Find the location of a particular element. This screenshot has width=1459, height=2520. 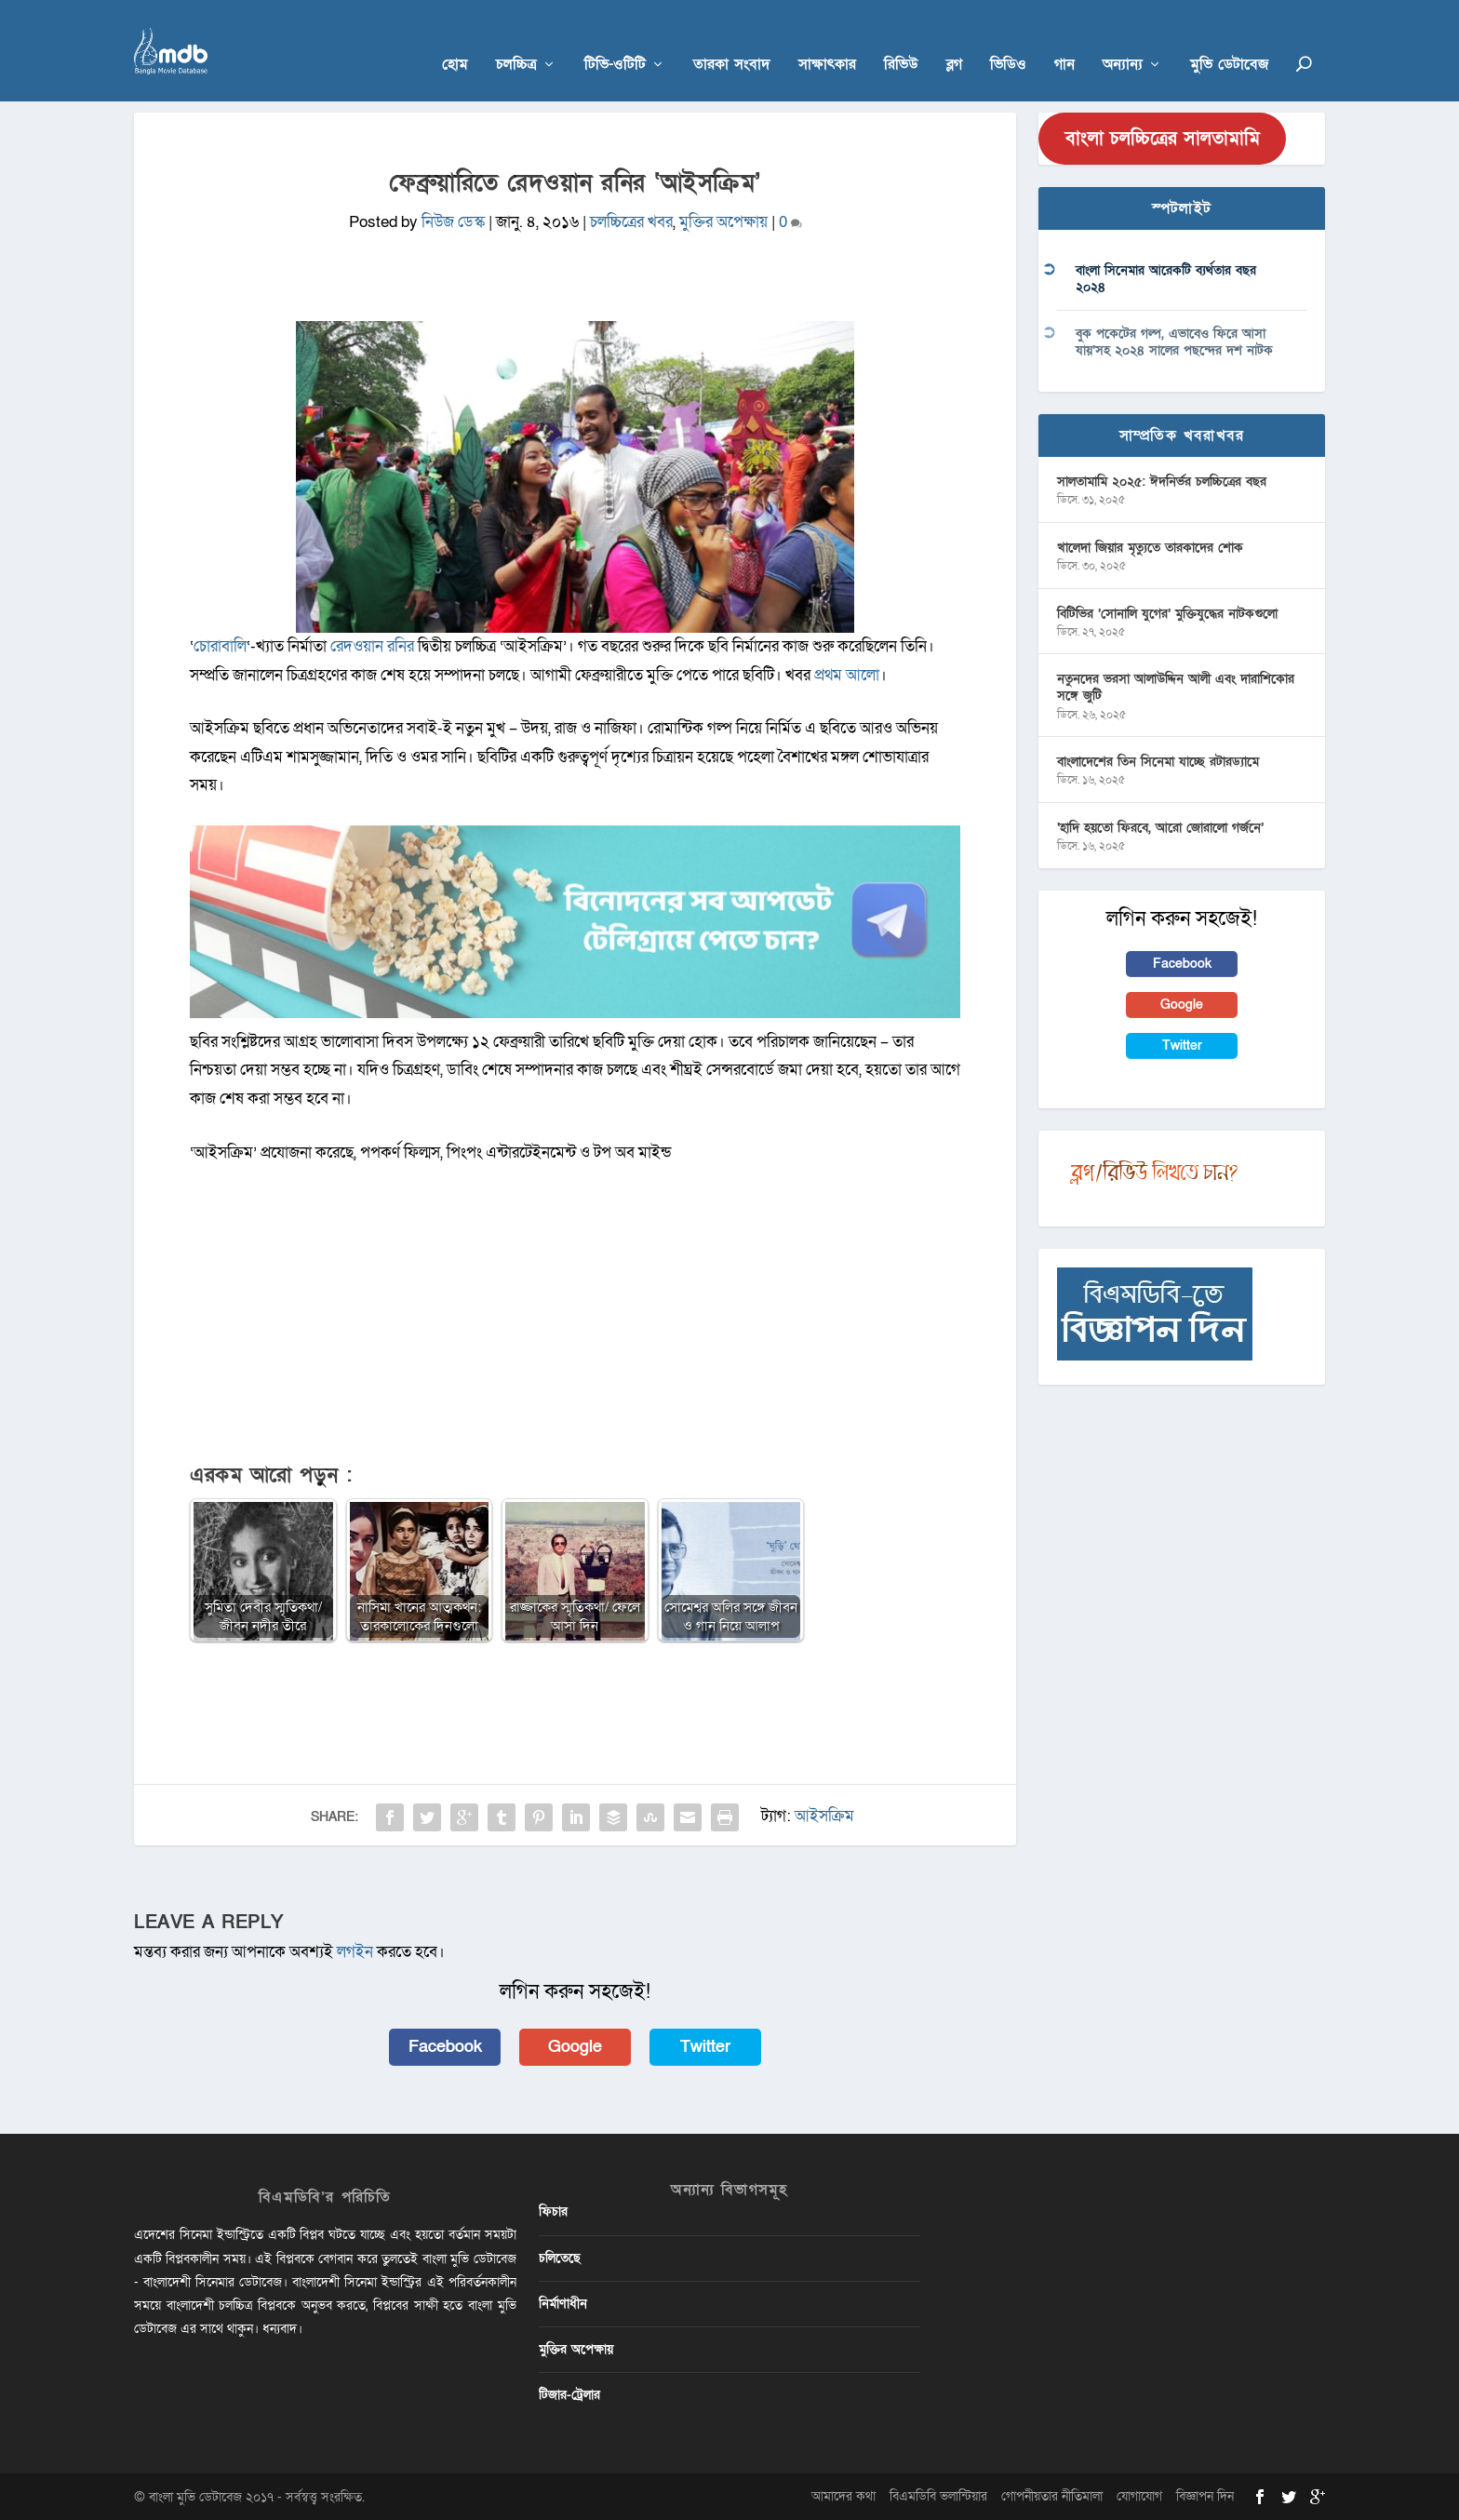

রিভিউ is located at coordinates (901, 38).